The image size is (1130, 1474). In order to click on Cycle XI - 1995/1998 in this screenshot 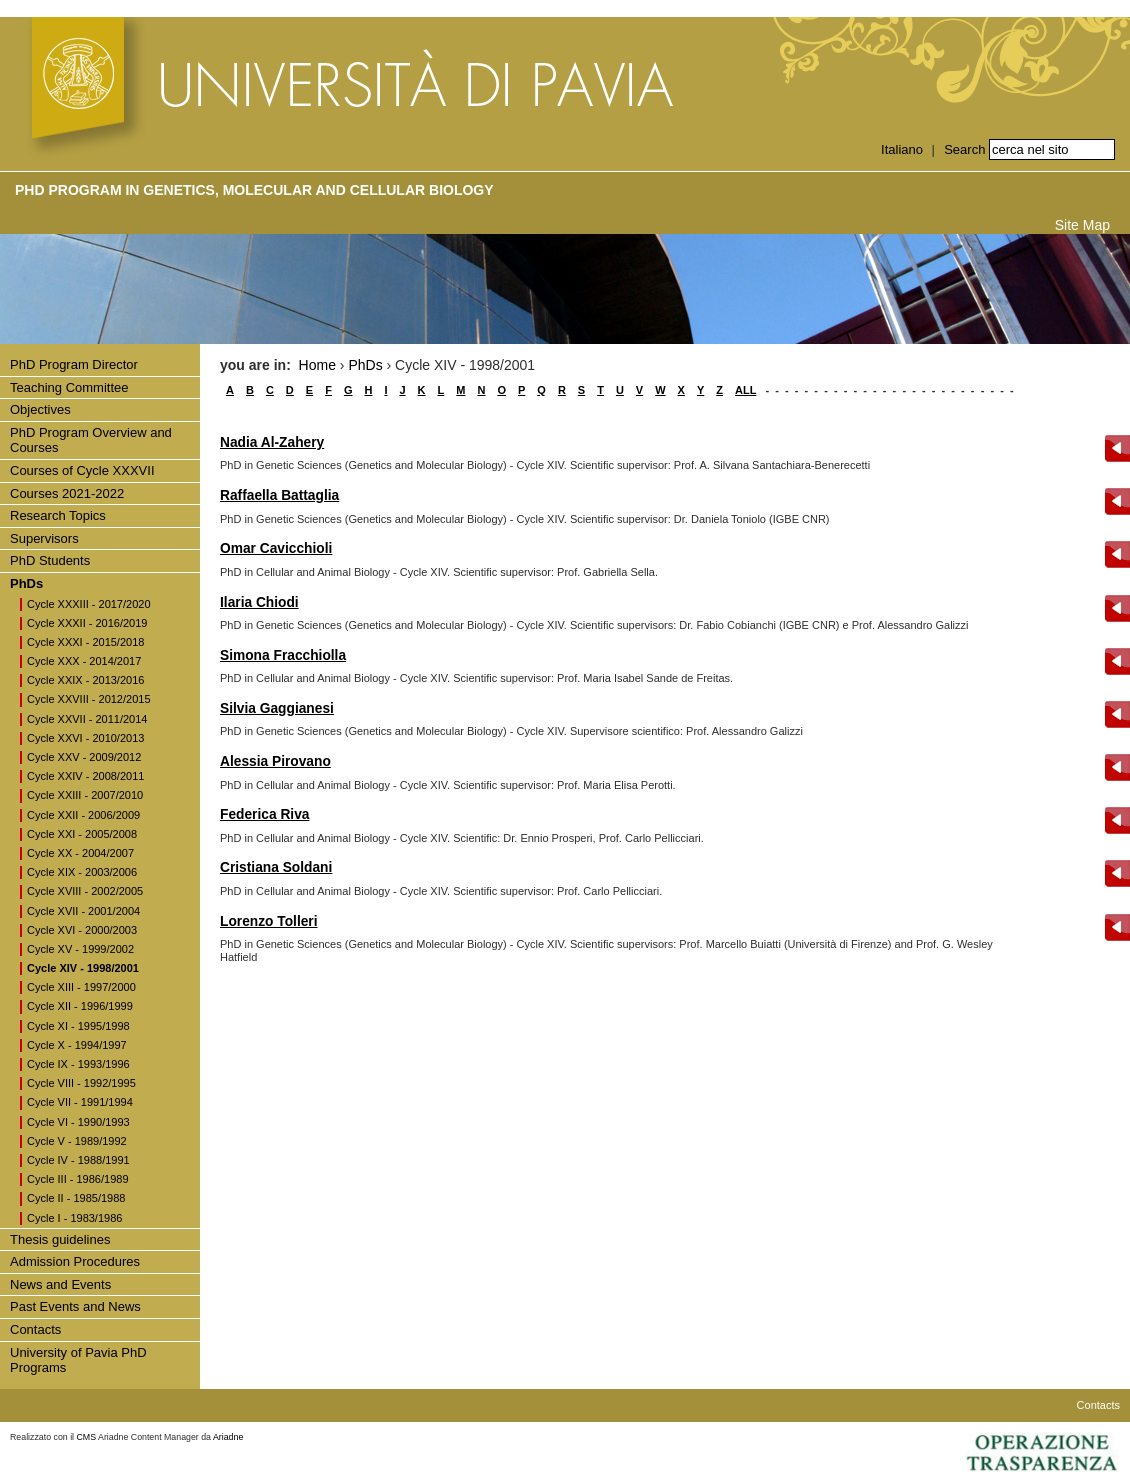, I will do `click(78, 1026)`.